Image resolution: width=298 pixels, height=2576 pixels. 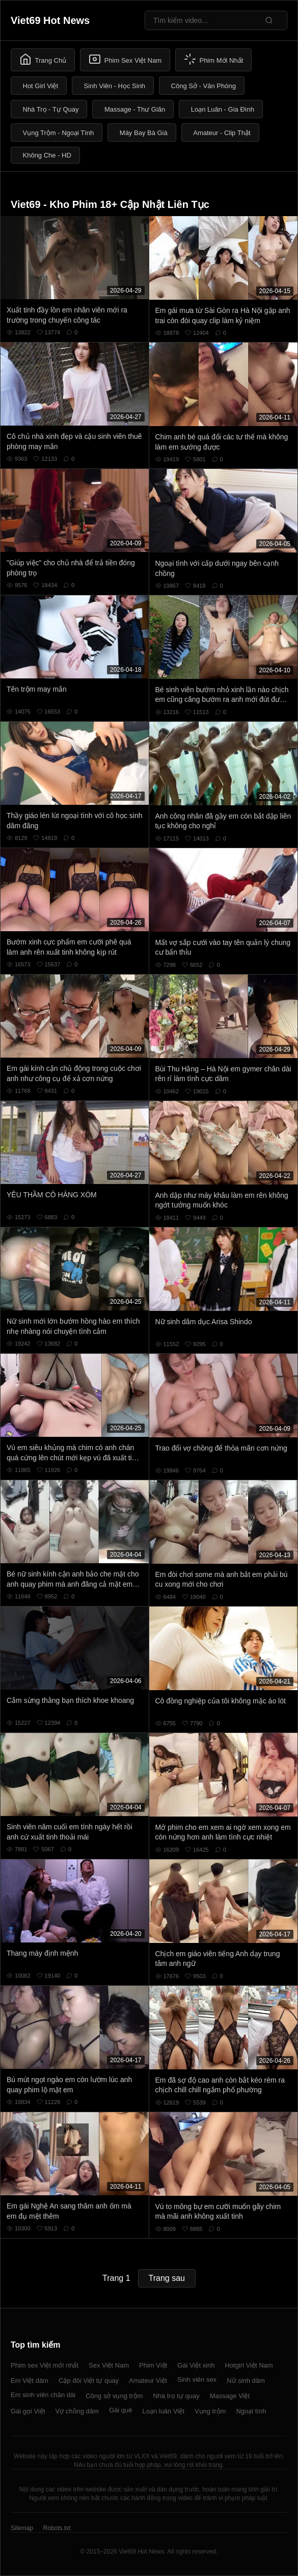 What do you see at coordinates (210, 2411) in the screenshot?
I see `Vụng trộm` at bounding box center [210, 2411].